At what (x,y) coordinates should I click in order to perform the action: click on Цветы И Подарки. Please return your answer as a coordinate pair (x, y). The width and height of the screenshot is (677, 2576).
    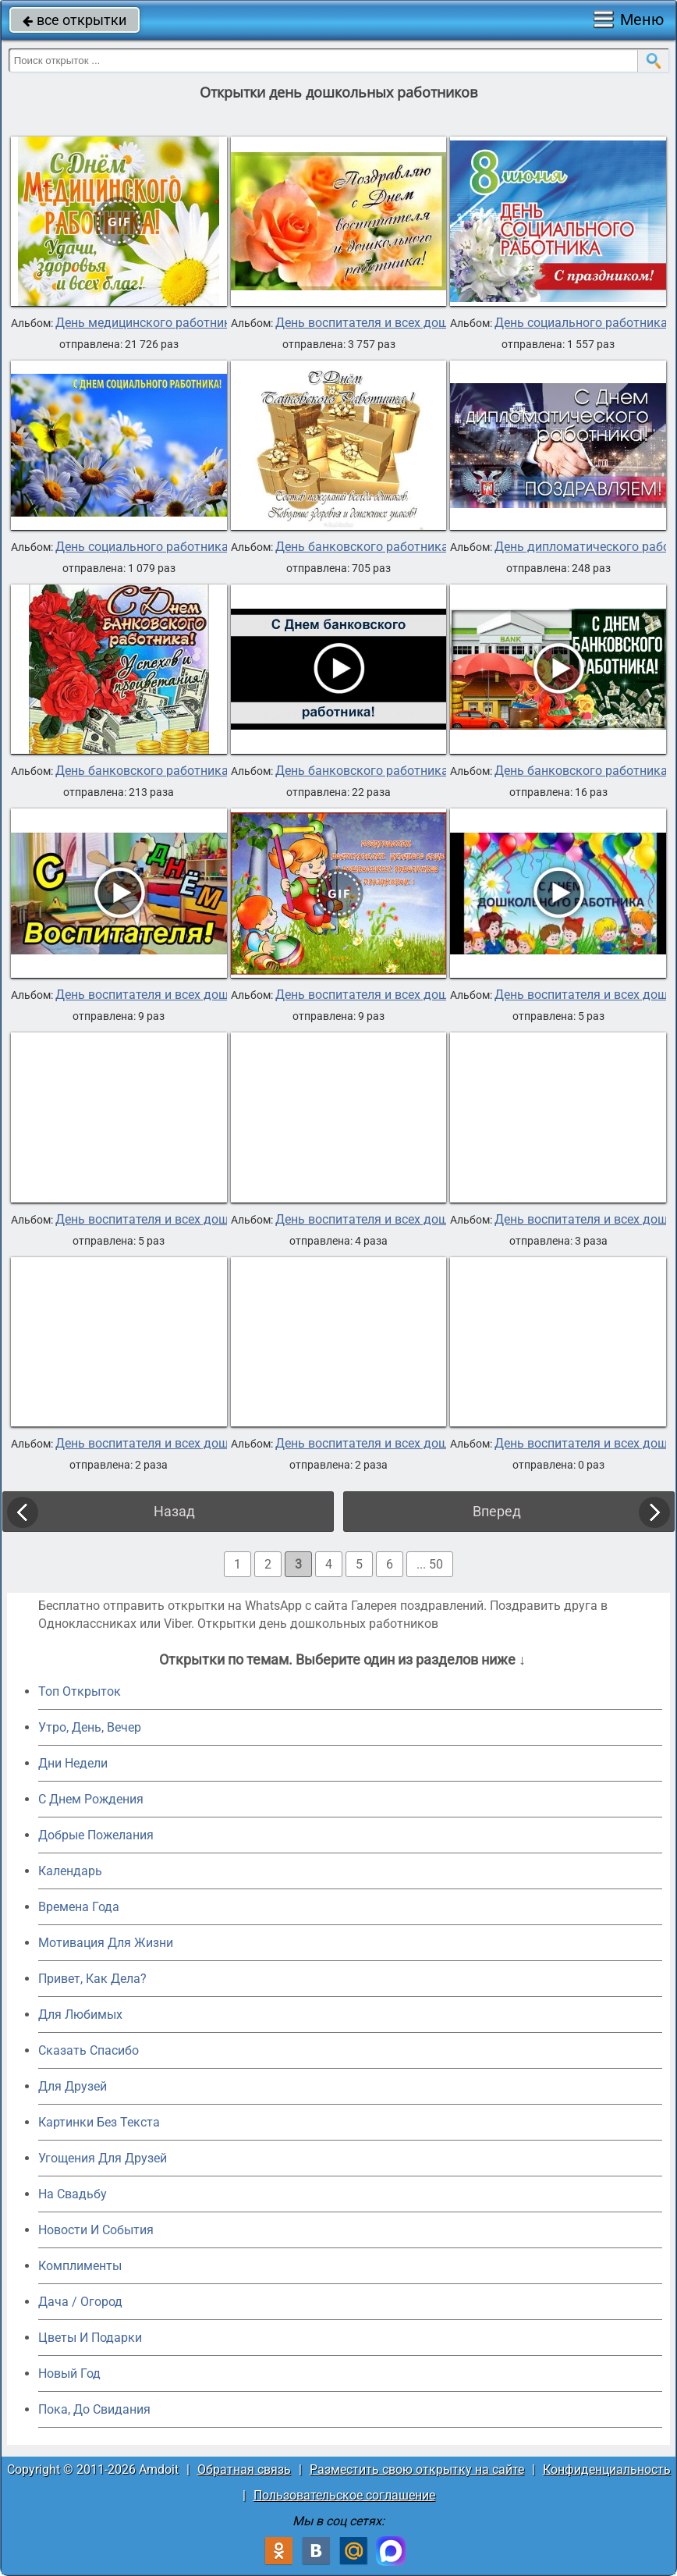
    Looking at the image, I should click on (90, 2337).